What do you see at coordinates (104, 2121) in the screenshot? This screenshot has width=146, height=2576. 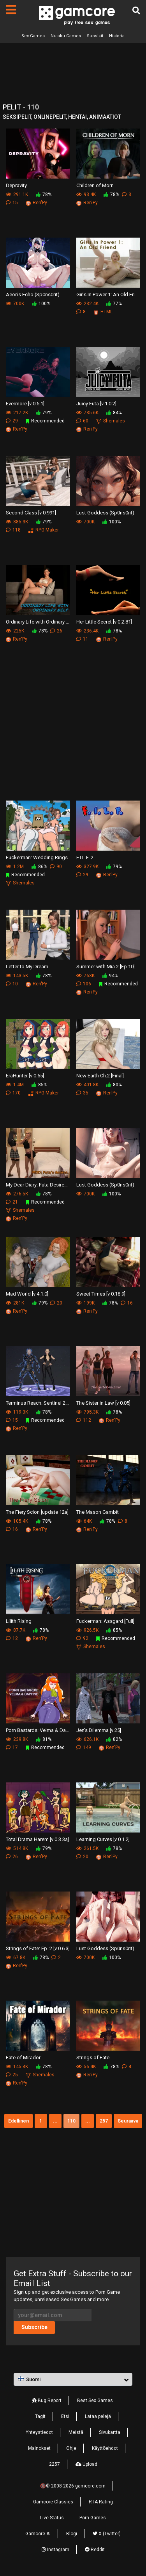 I see `257` at bounding box center [104, 2121].